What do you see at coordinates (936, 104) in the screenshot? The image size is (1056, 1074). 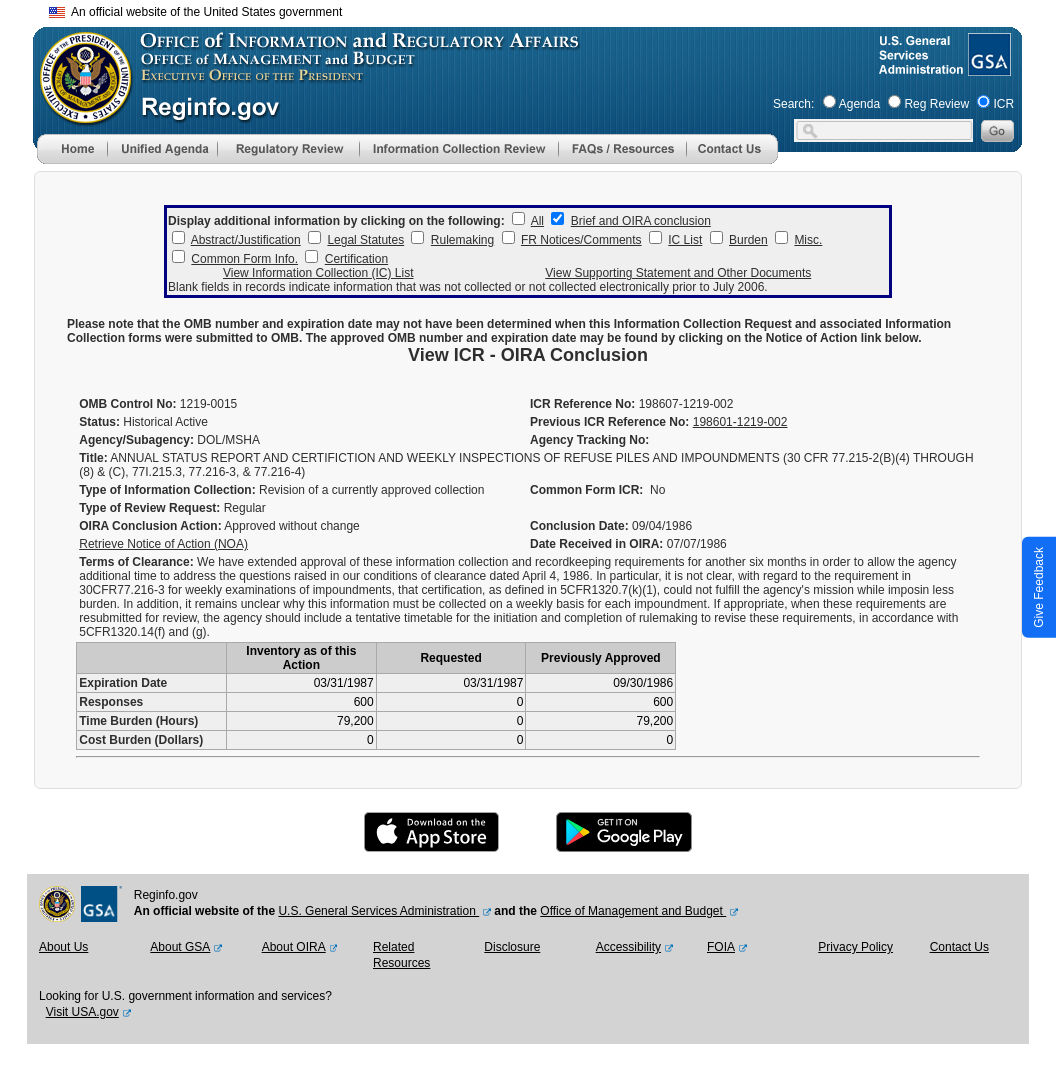 I see `Reg Review` at bounding box center [936, 104].